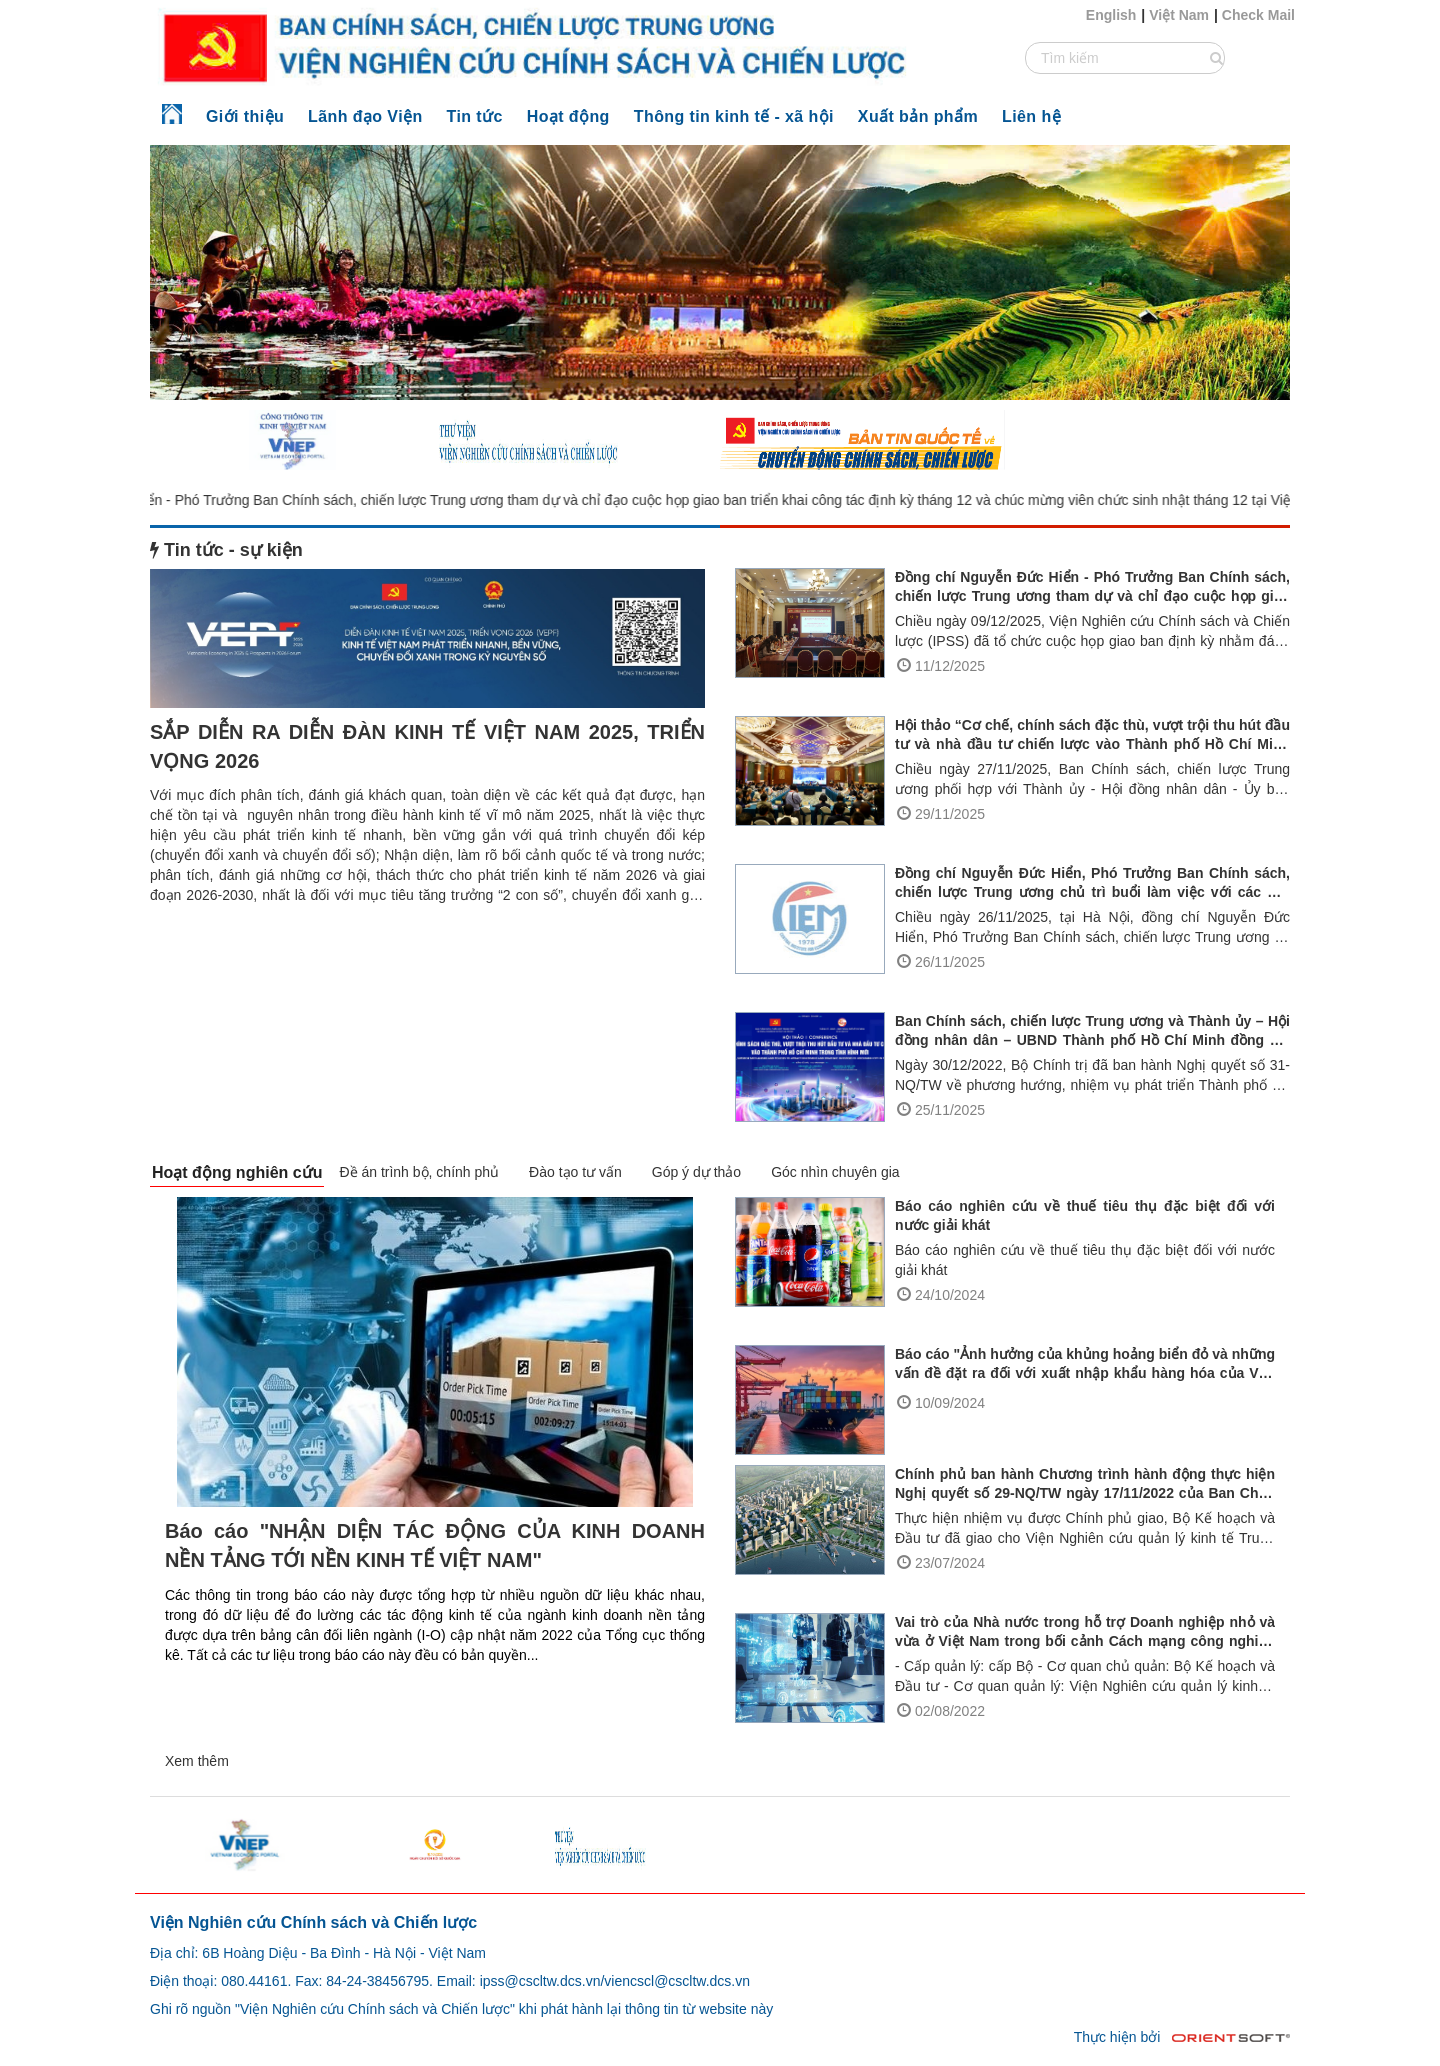  Describe the element at coordinates (1111, 15) in the screenshot. I see `English` at that location.